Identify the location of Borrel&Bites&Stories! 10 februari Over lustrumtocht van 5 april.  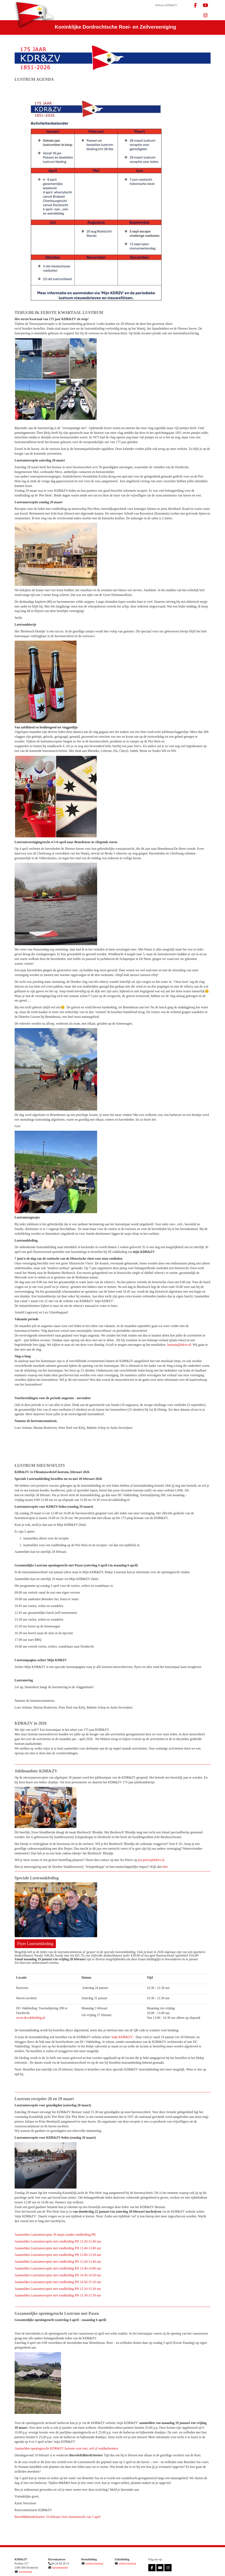
(57, 2517).